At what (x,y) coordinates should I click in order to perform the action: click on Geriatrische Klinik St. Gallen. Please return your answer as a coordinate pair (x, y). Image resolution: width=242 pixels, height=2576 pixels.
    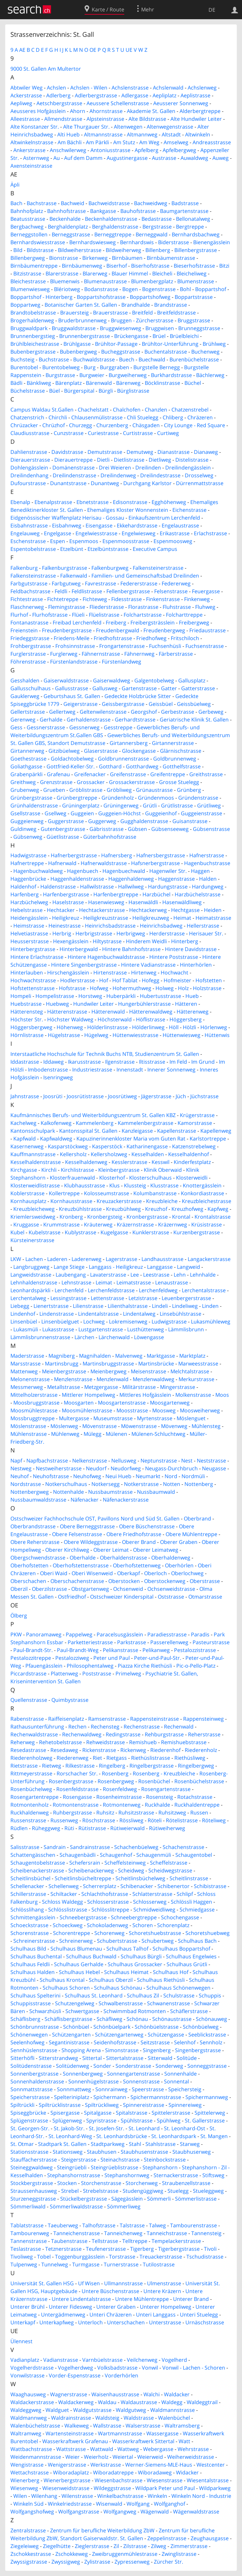
    Looking at the image, I should click on (194, 719).